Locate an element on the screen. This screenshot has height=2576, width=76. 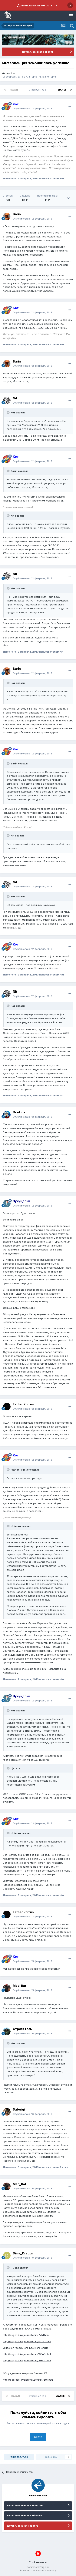
Satorigi is located at coordinates (19, 2109).